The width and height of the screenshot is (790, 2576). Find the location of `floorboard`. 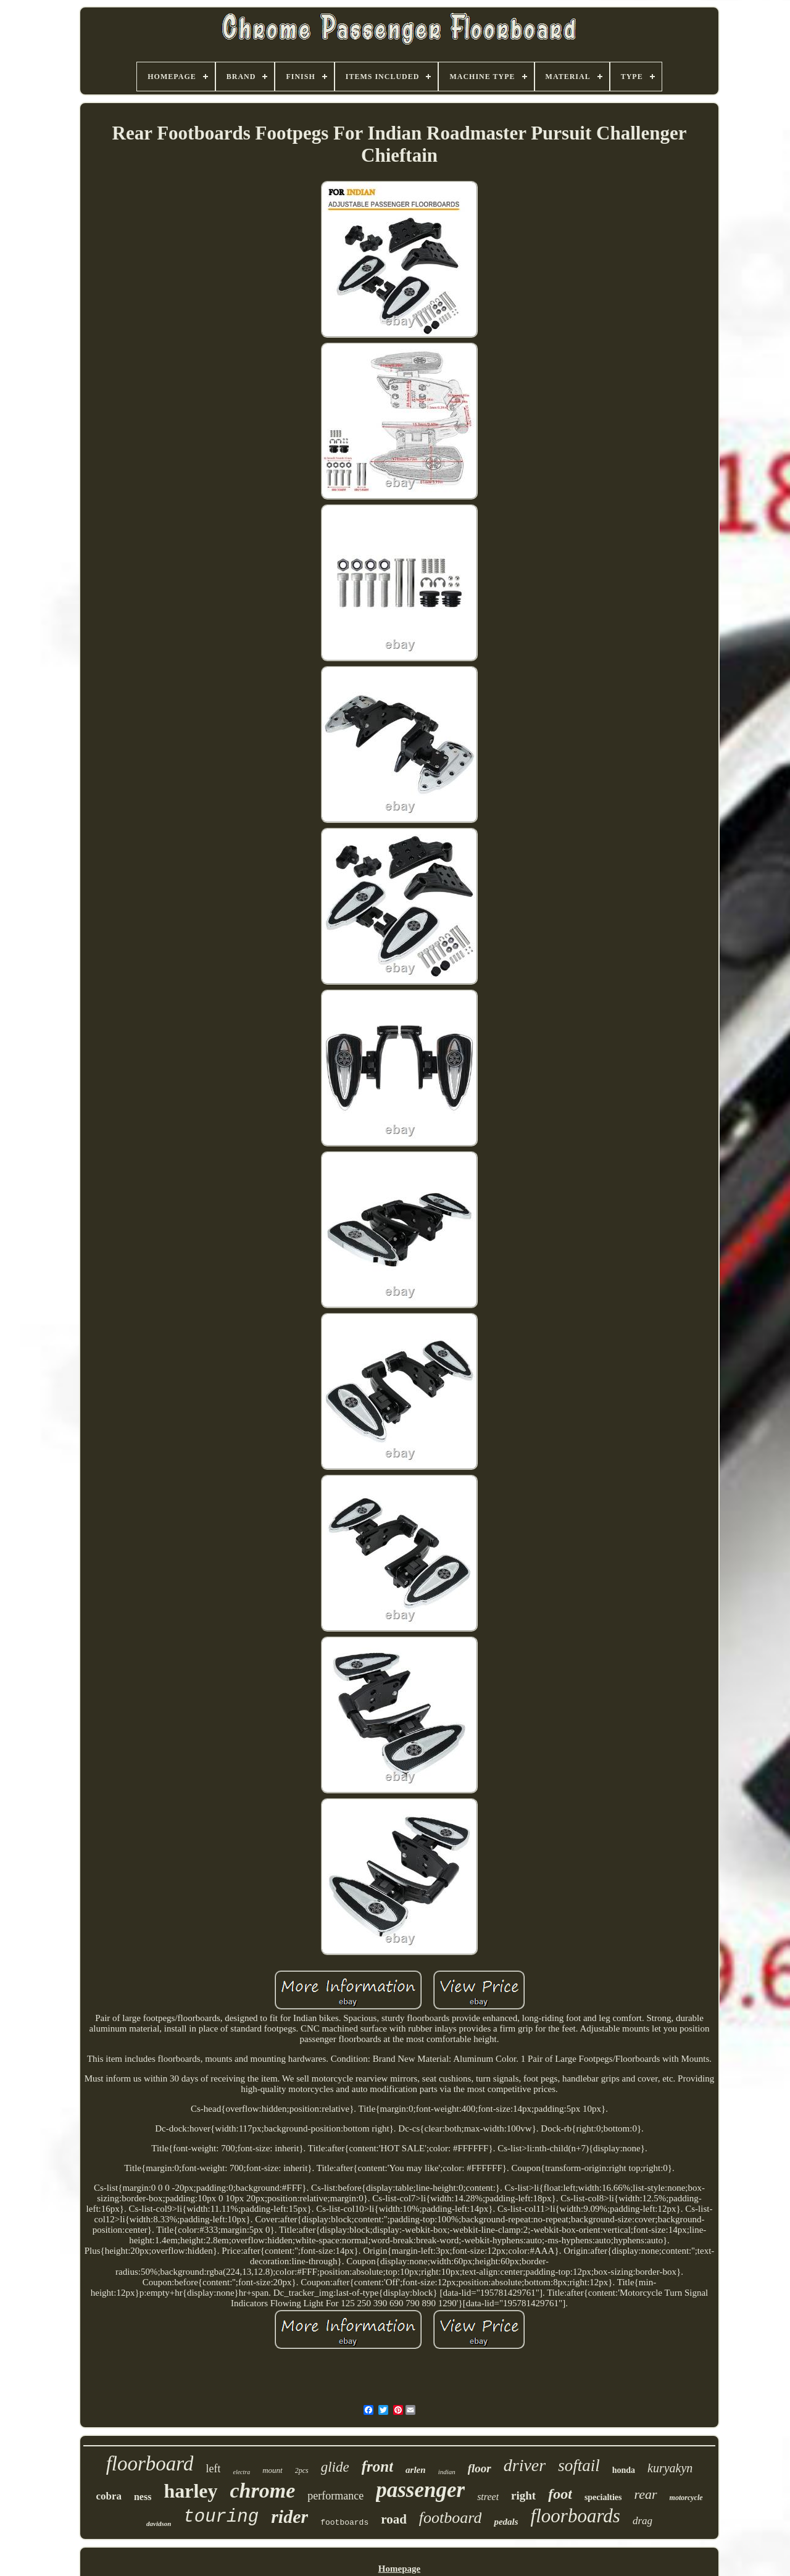

floorboard is located at coordinates (150, 2464).